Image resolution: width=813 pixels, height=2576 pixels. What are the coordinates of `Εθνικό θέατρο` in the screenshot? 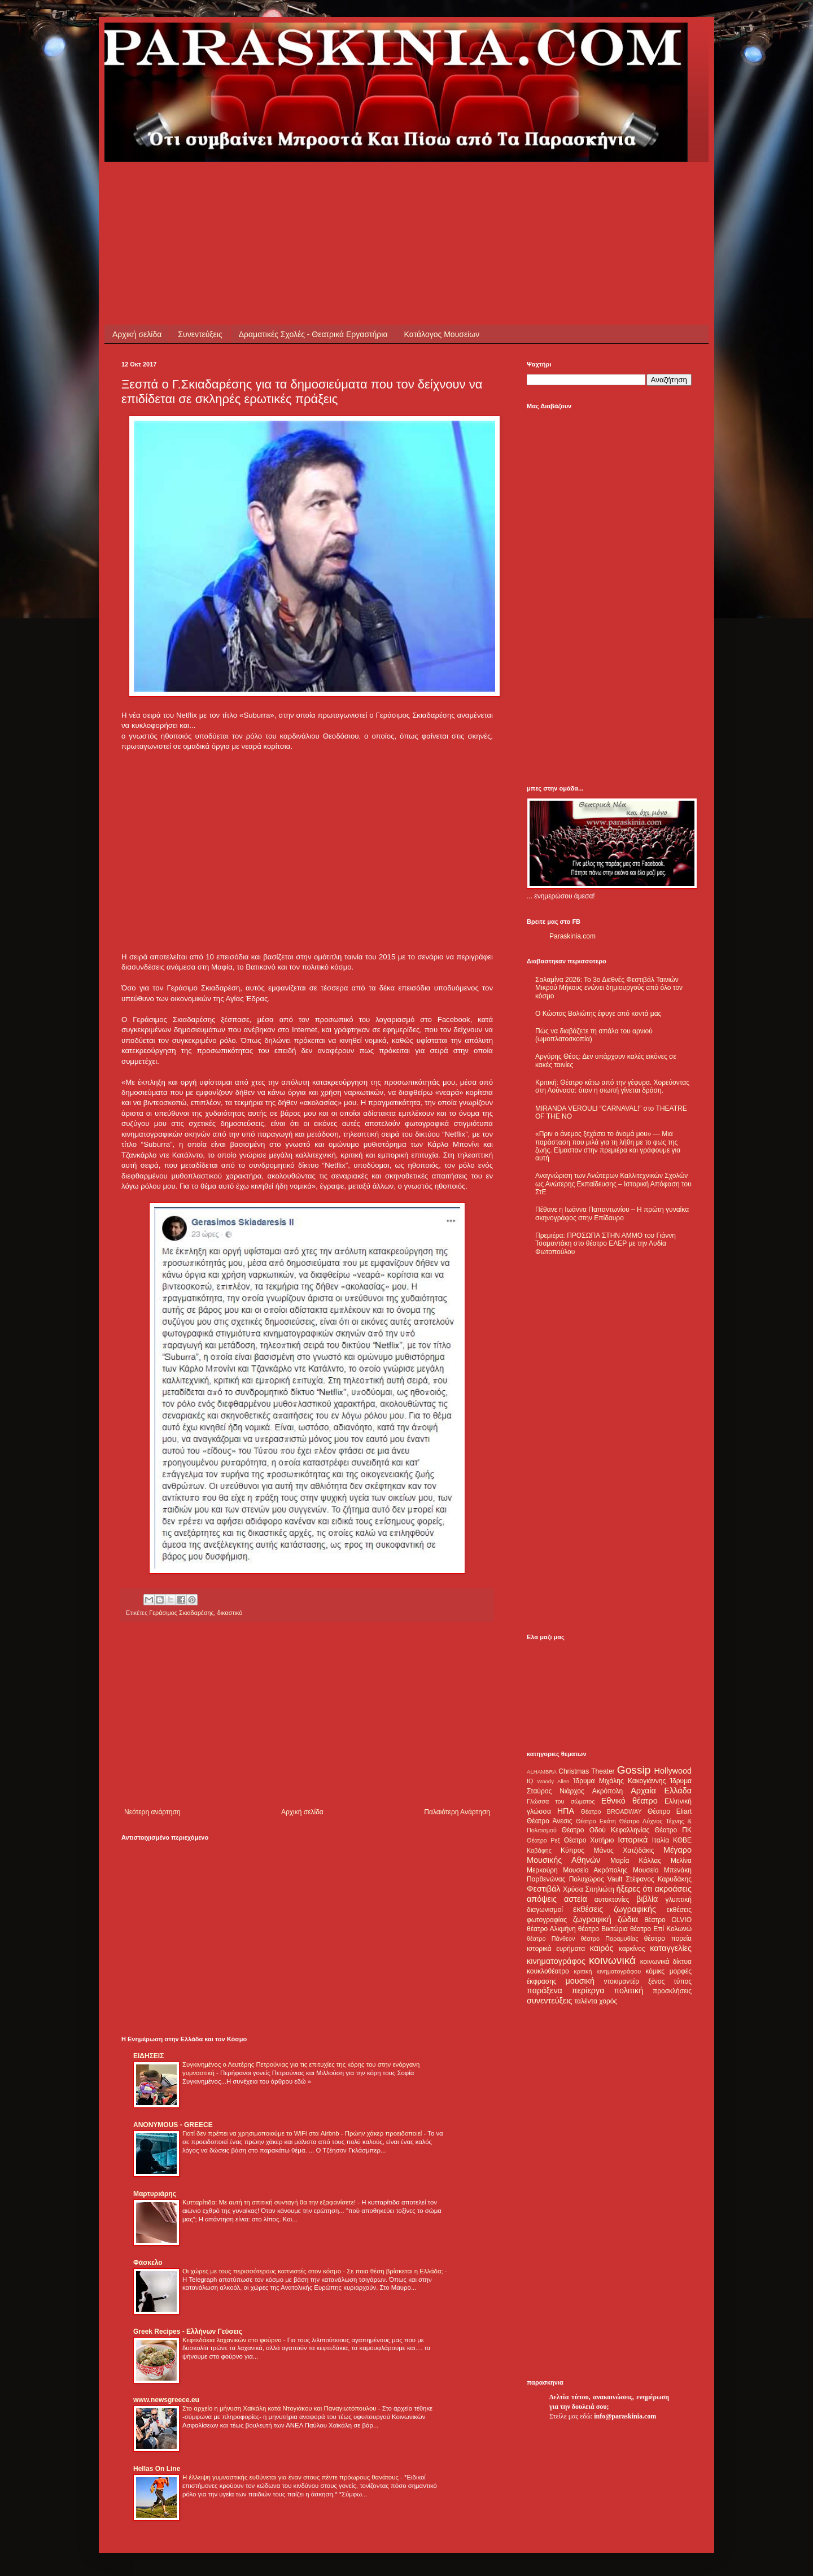 It's located at (629, 1800).